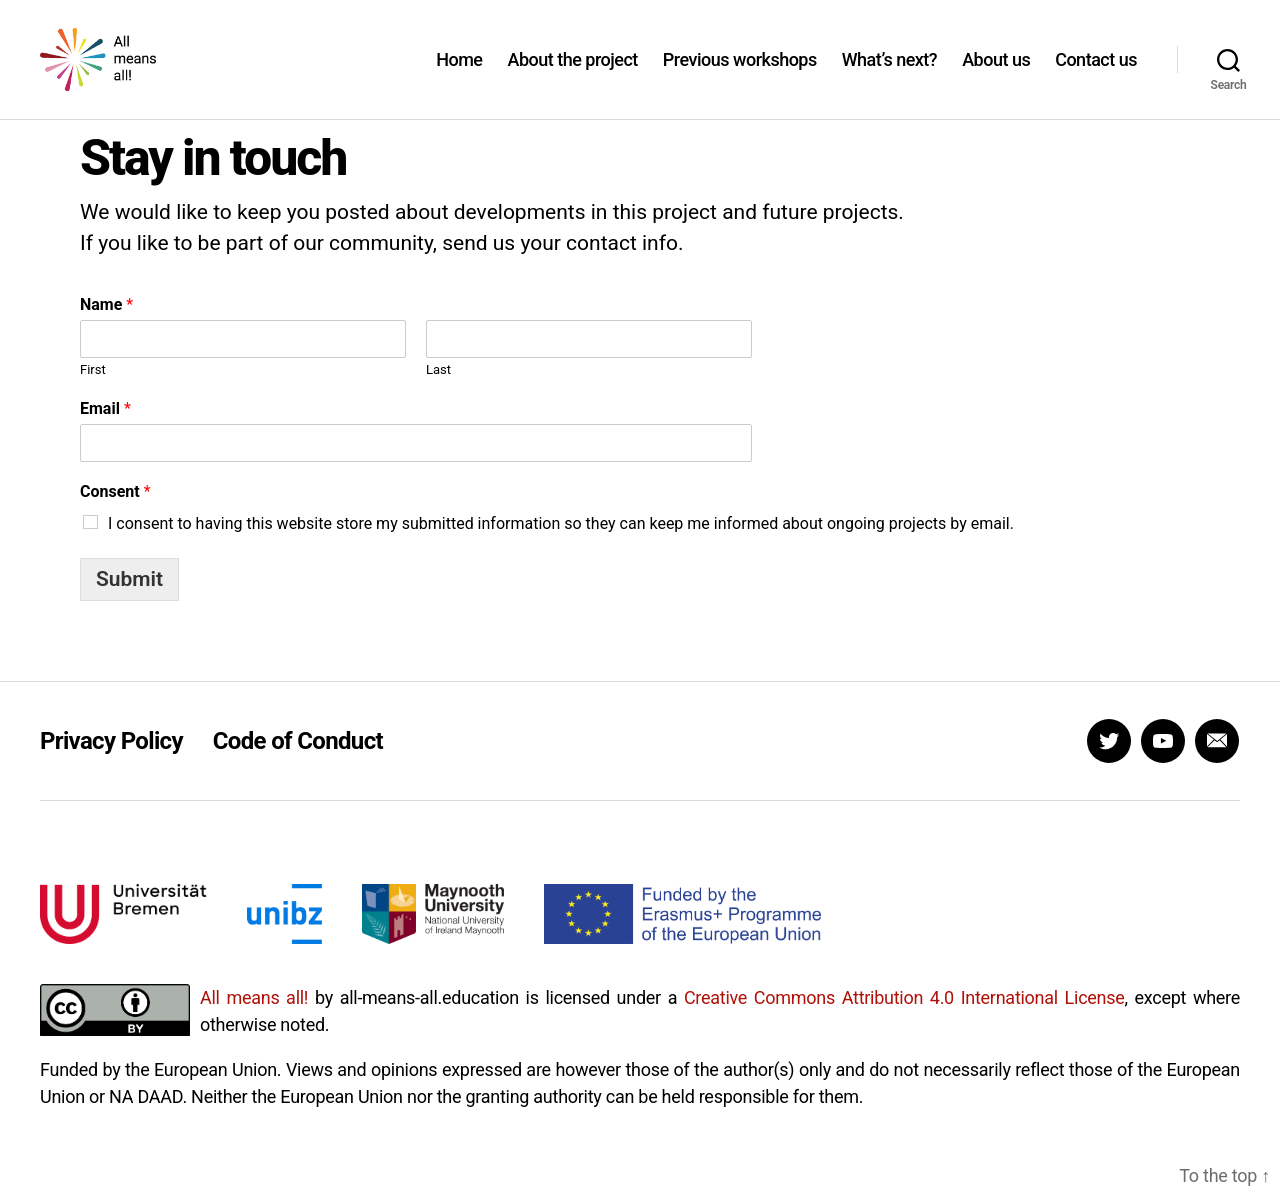 Image resolution: width=1280 pixels, height=1197 pixels. Describe the element at coordinates (438, 396) in the screenshot. I see `Last` at that location.